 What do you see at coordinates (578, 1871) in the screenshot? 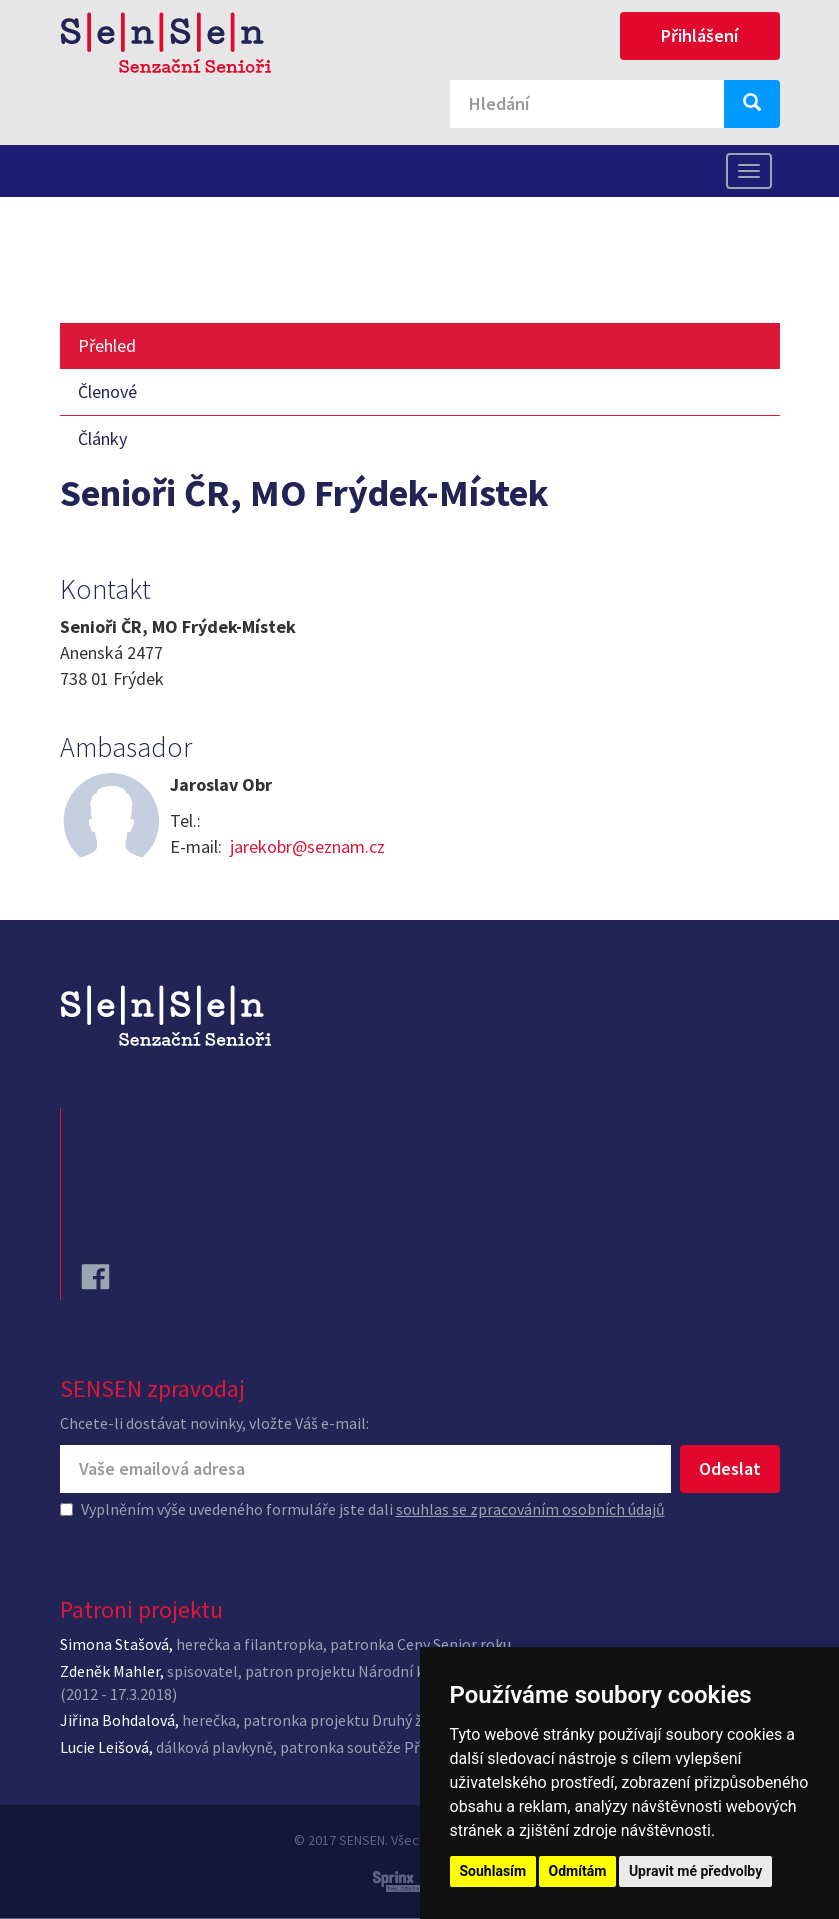
I see `Odmítám [button]` at bounding box center [578, 1871].